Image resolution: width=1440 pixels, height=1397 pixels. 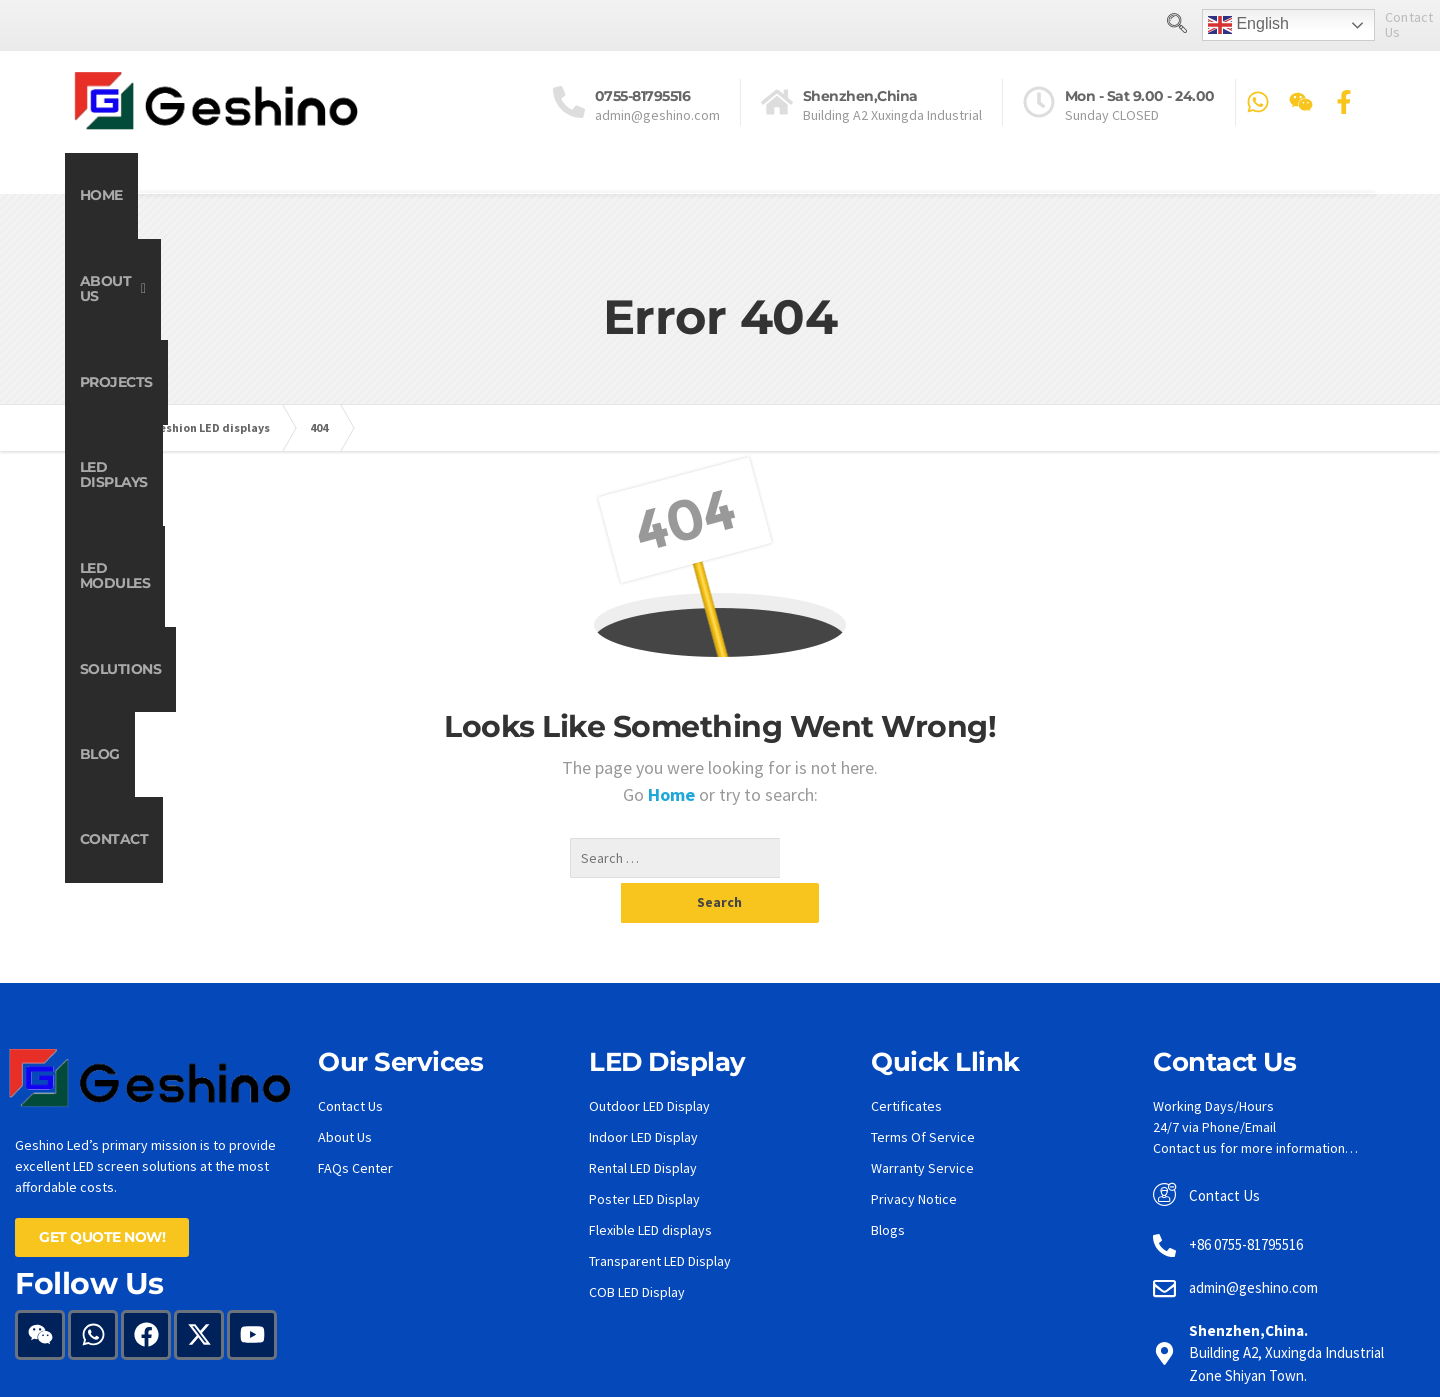 What do you see at coordinates (1332, 24) in the screenshot?
I see `Contact Us` at bounding box center [1332, 24].